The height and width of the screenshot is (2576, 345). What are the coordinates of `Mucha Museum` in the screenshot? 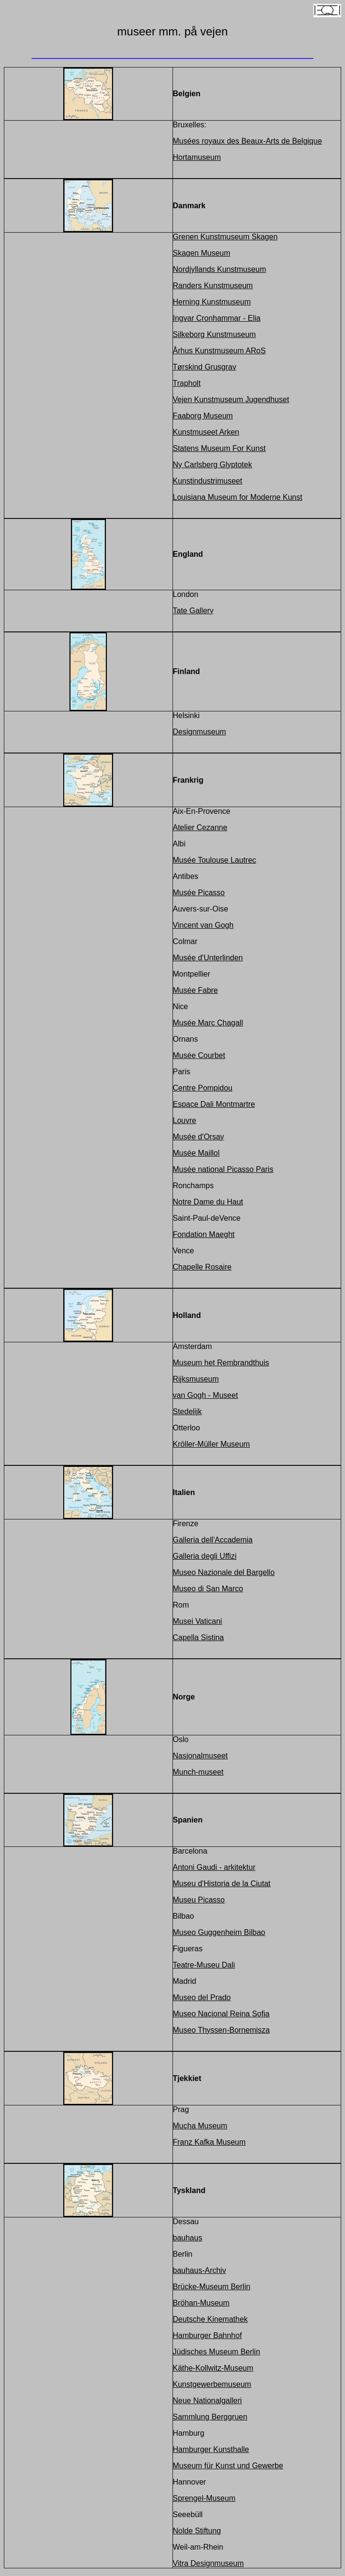 It's located at (200, 2126).